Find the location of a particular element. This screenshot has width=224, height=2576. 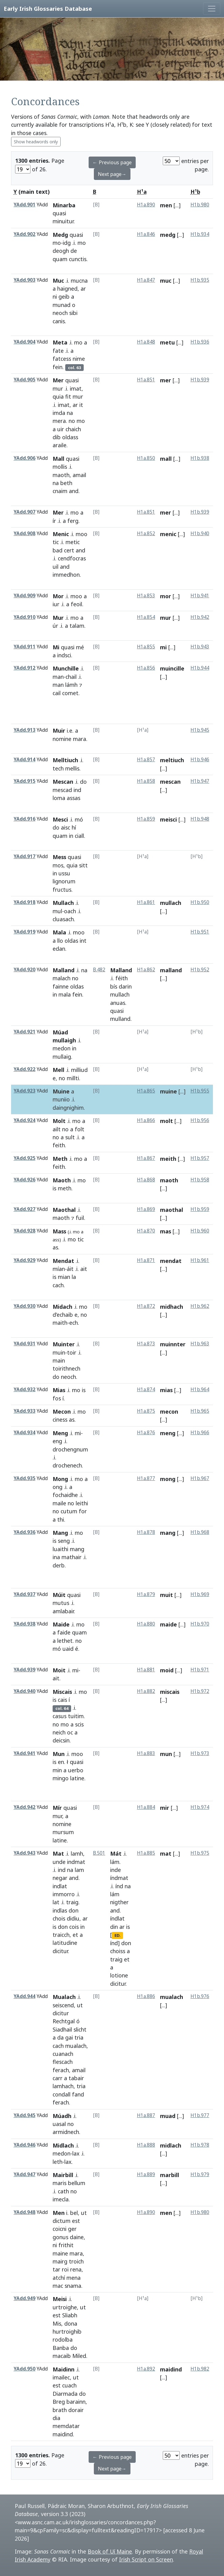

H1b.957 is located at coordinates (199, 1158).